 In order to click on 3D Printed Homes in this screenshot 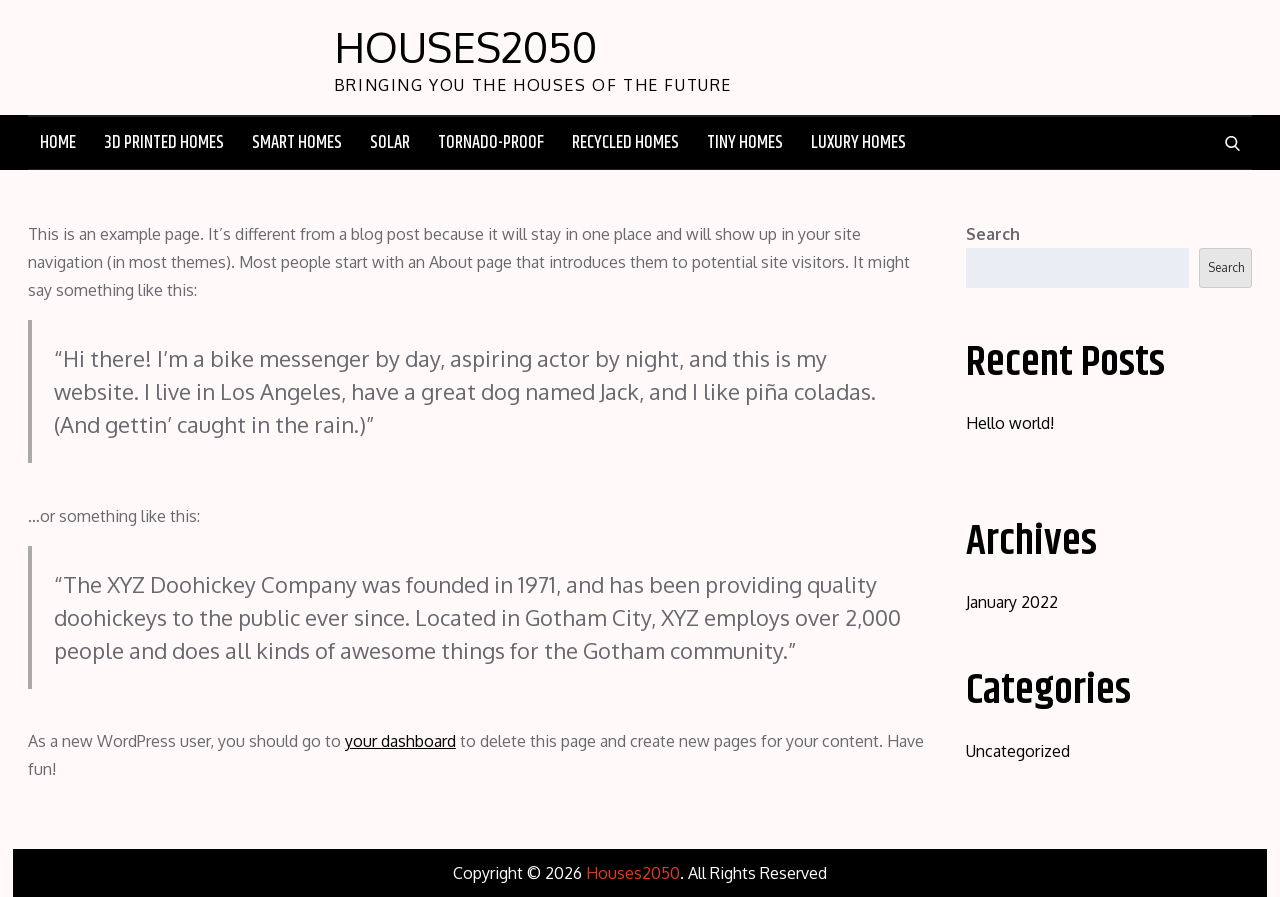, I will do `click(164, 143)`.